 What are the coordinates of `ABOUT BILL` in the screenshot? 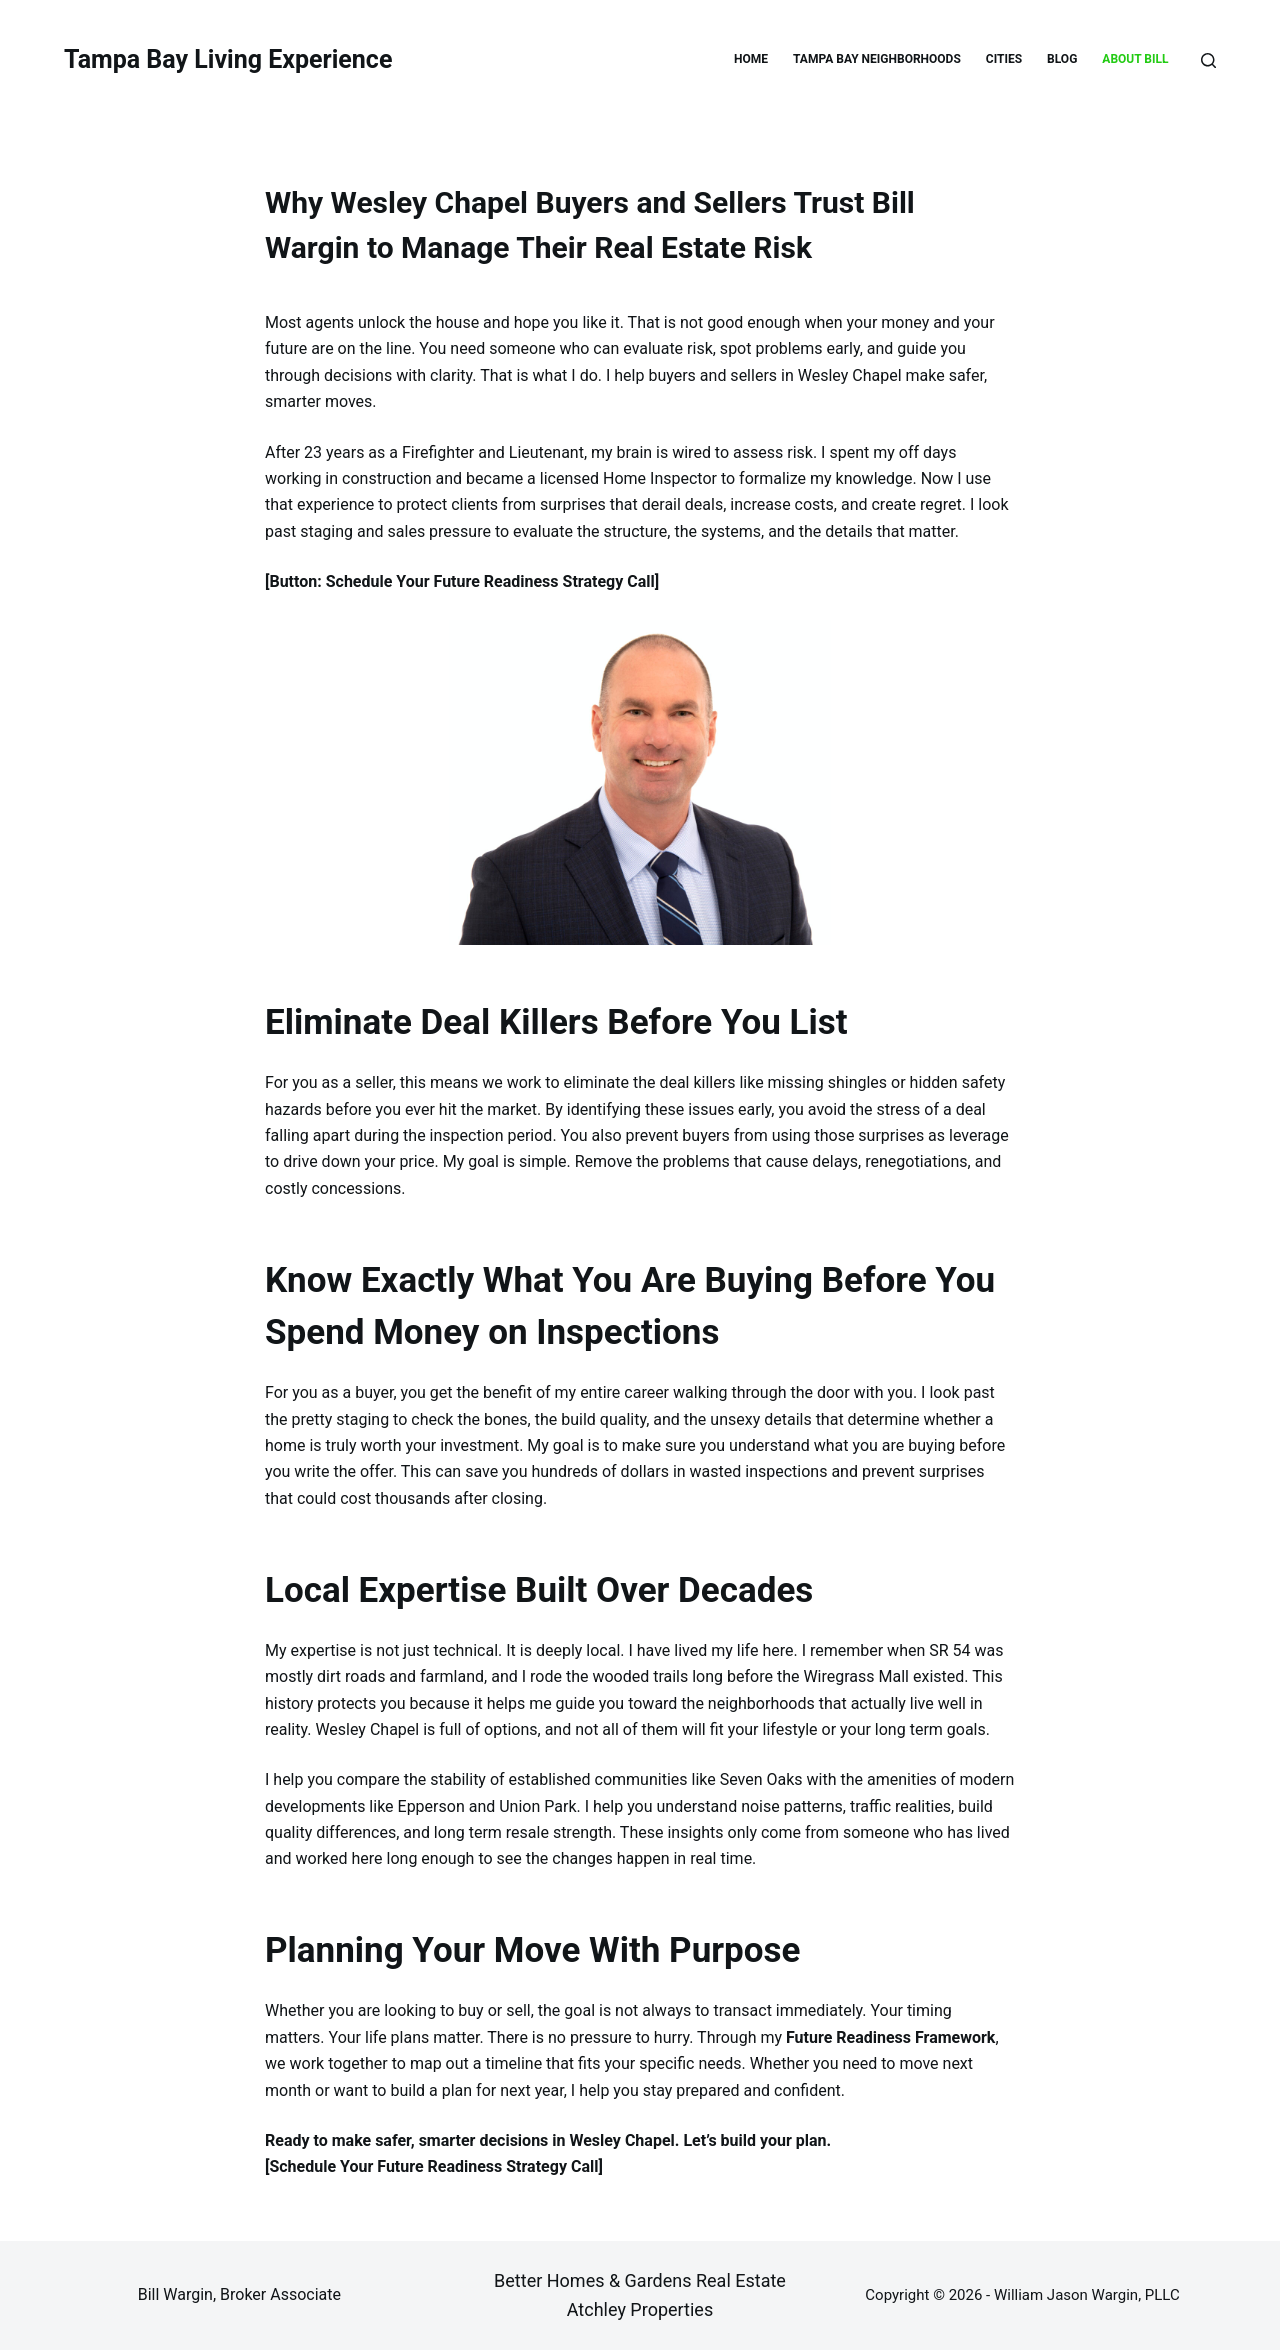 It's located at (1135, 59).